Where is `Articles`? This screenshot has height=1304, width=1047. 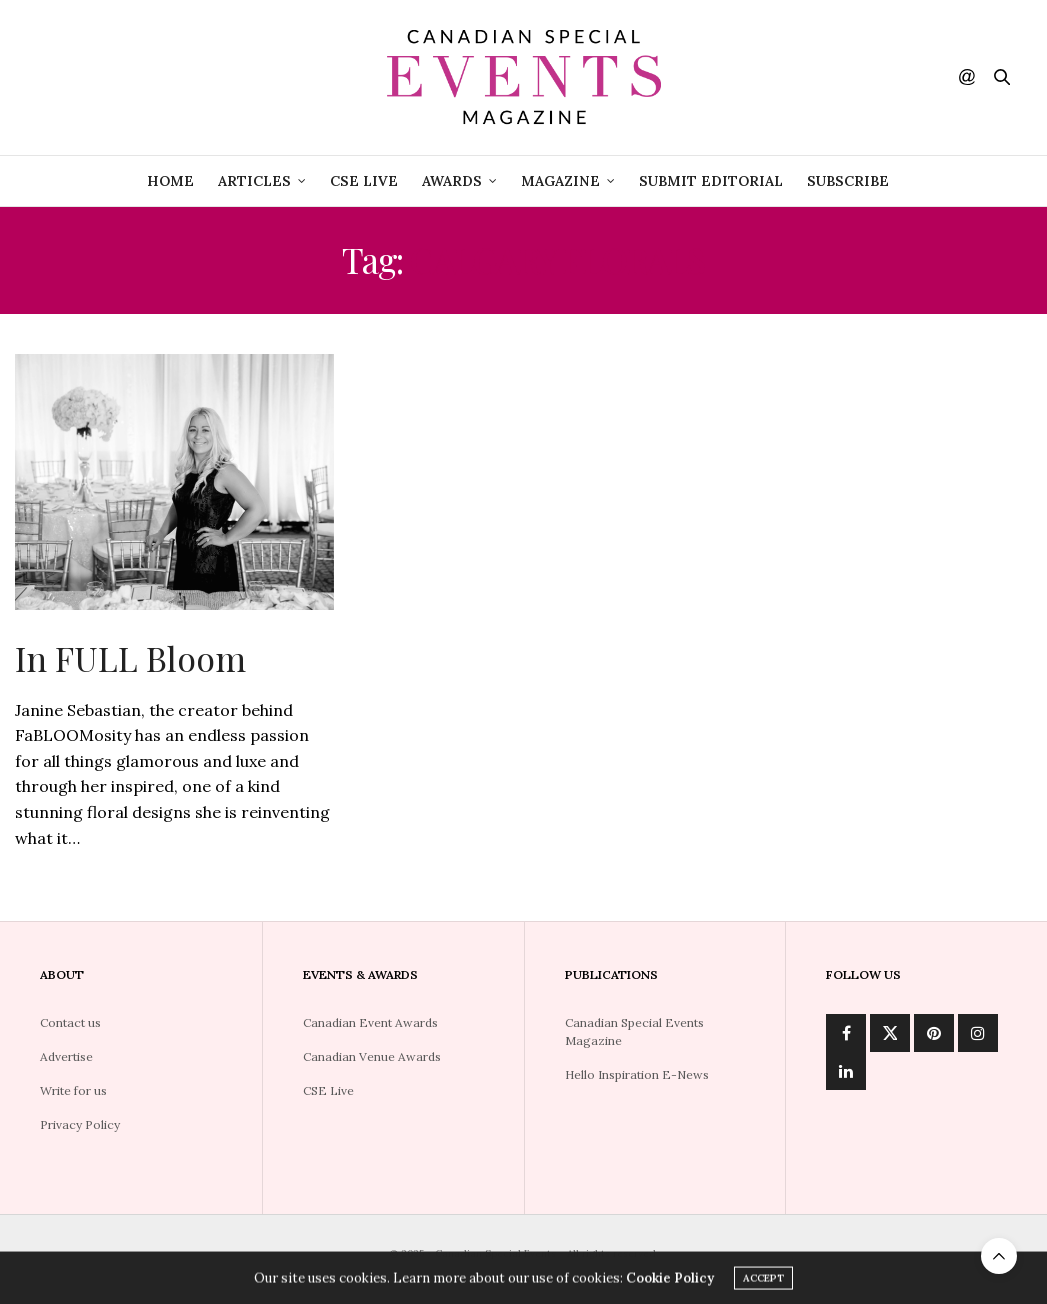 Articles is located at coordinates (254, 181).